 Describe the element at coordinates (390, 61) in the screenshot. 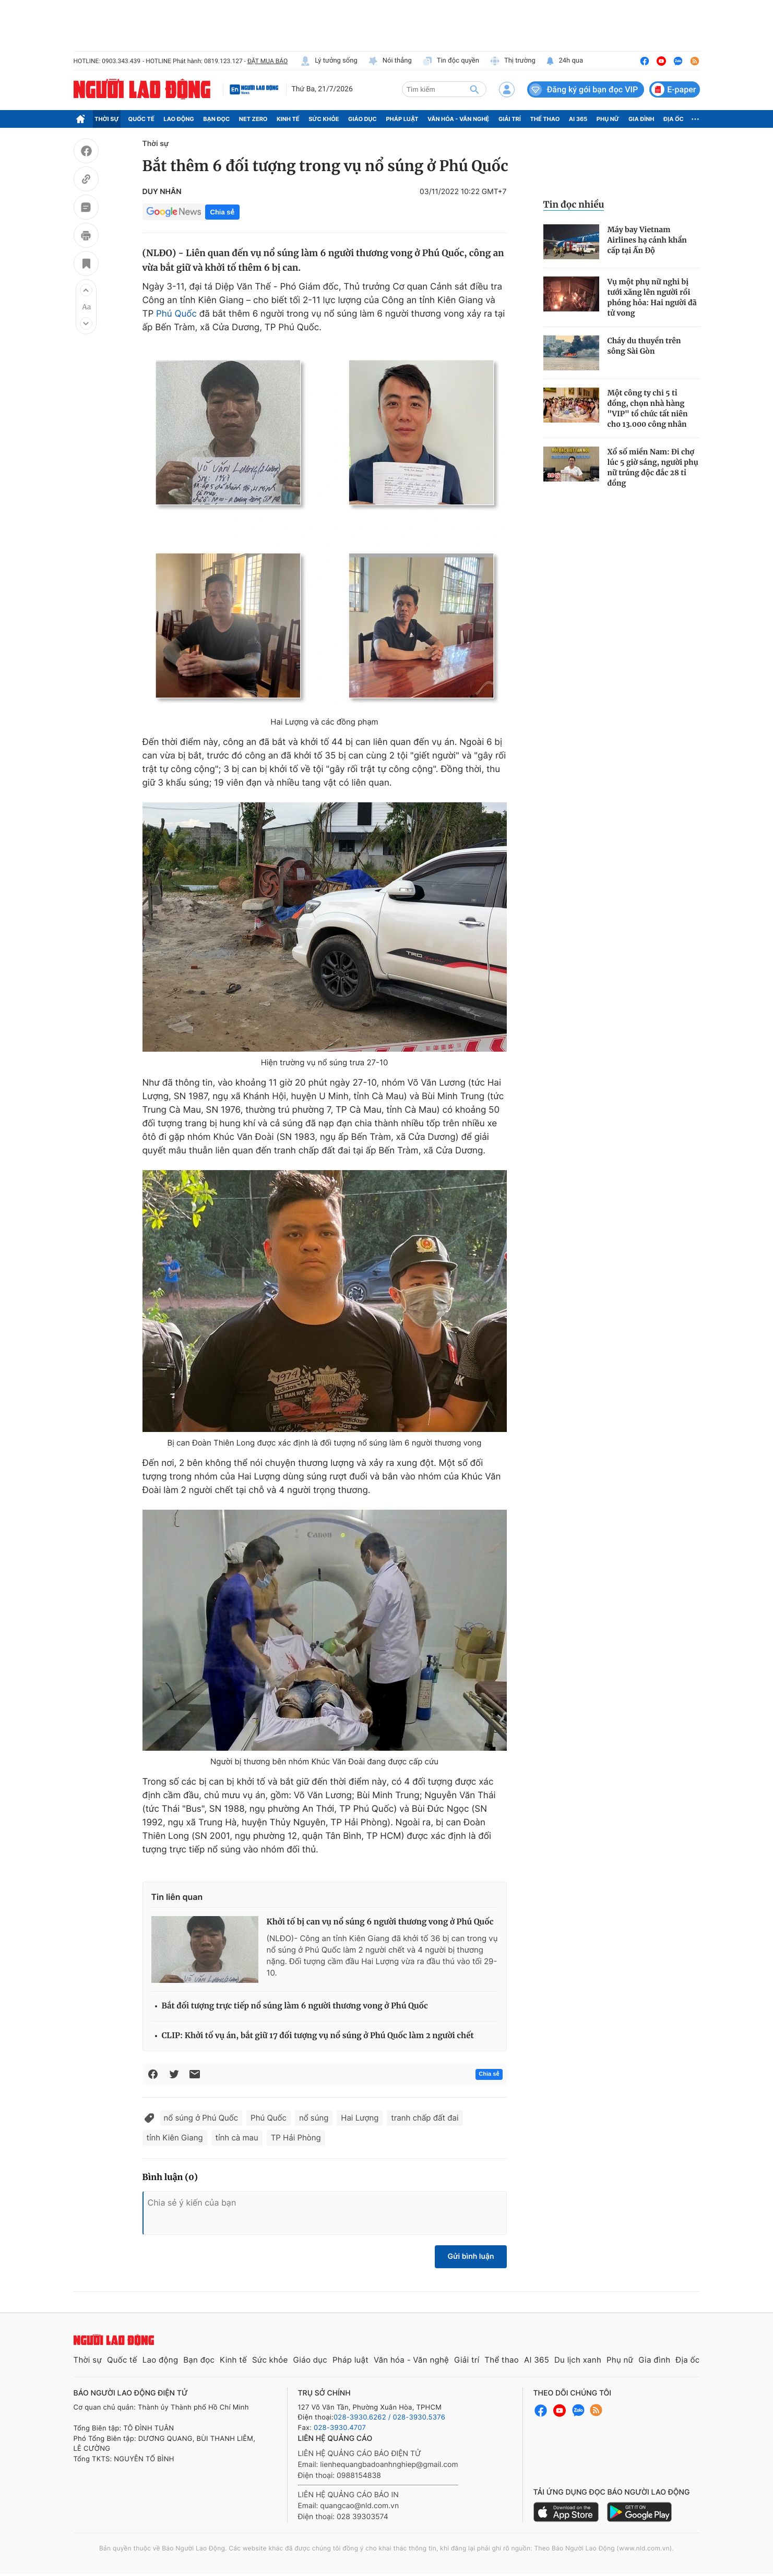

I see `Nói thẳng` at that location.